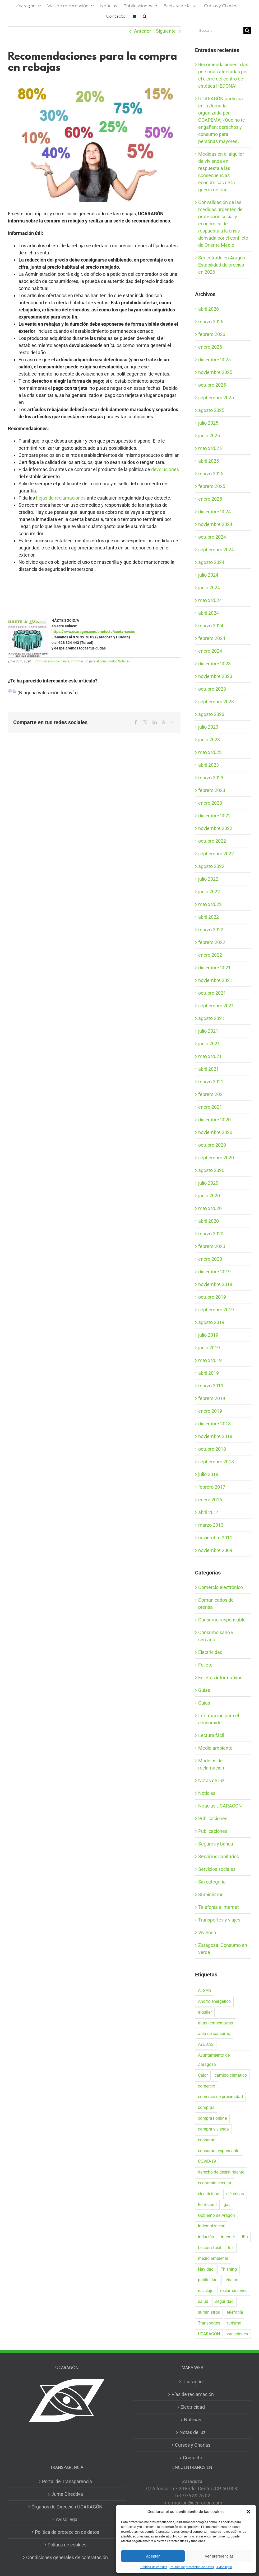 The width and height of the screenshot is (259, 2576). Describe the element at coordinates (228, 2269) in the screenshot. I see `Phishing [Phishing (18 elementos)]` at that location.